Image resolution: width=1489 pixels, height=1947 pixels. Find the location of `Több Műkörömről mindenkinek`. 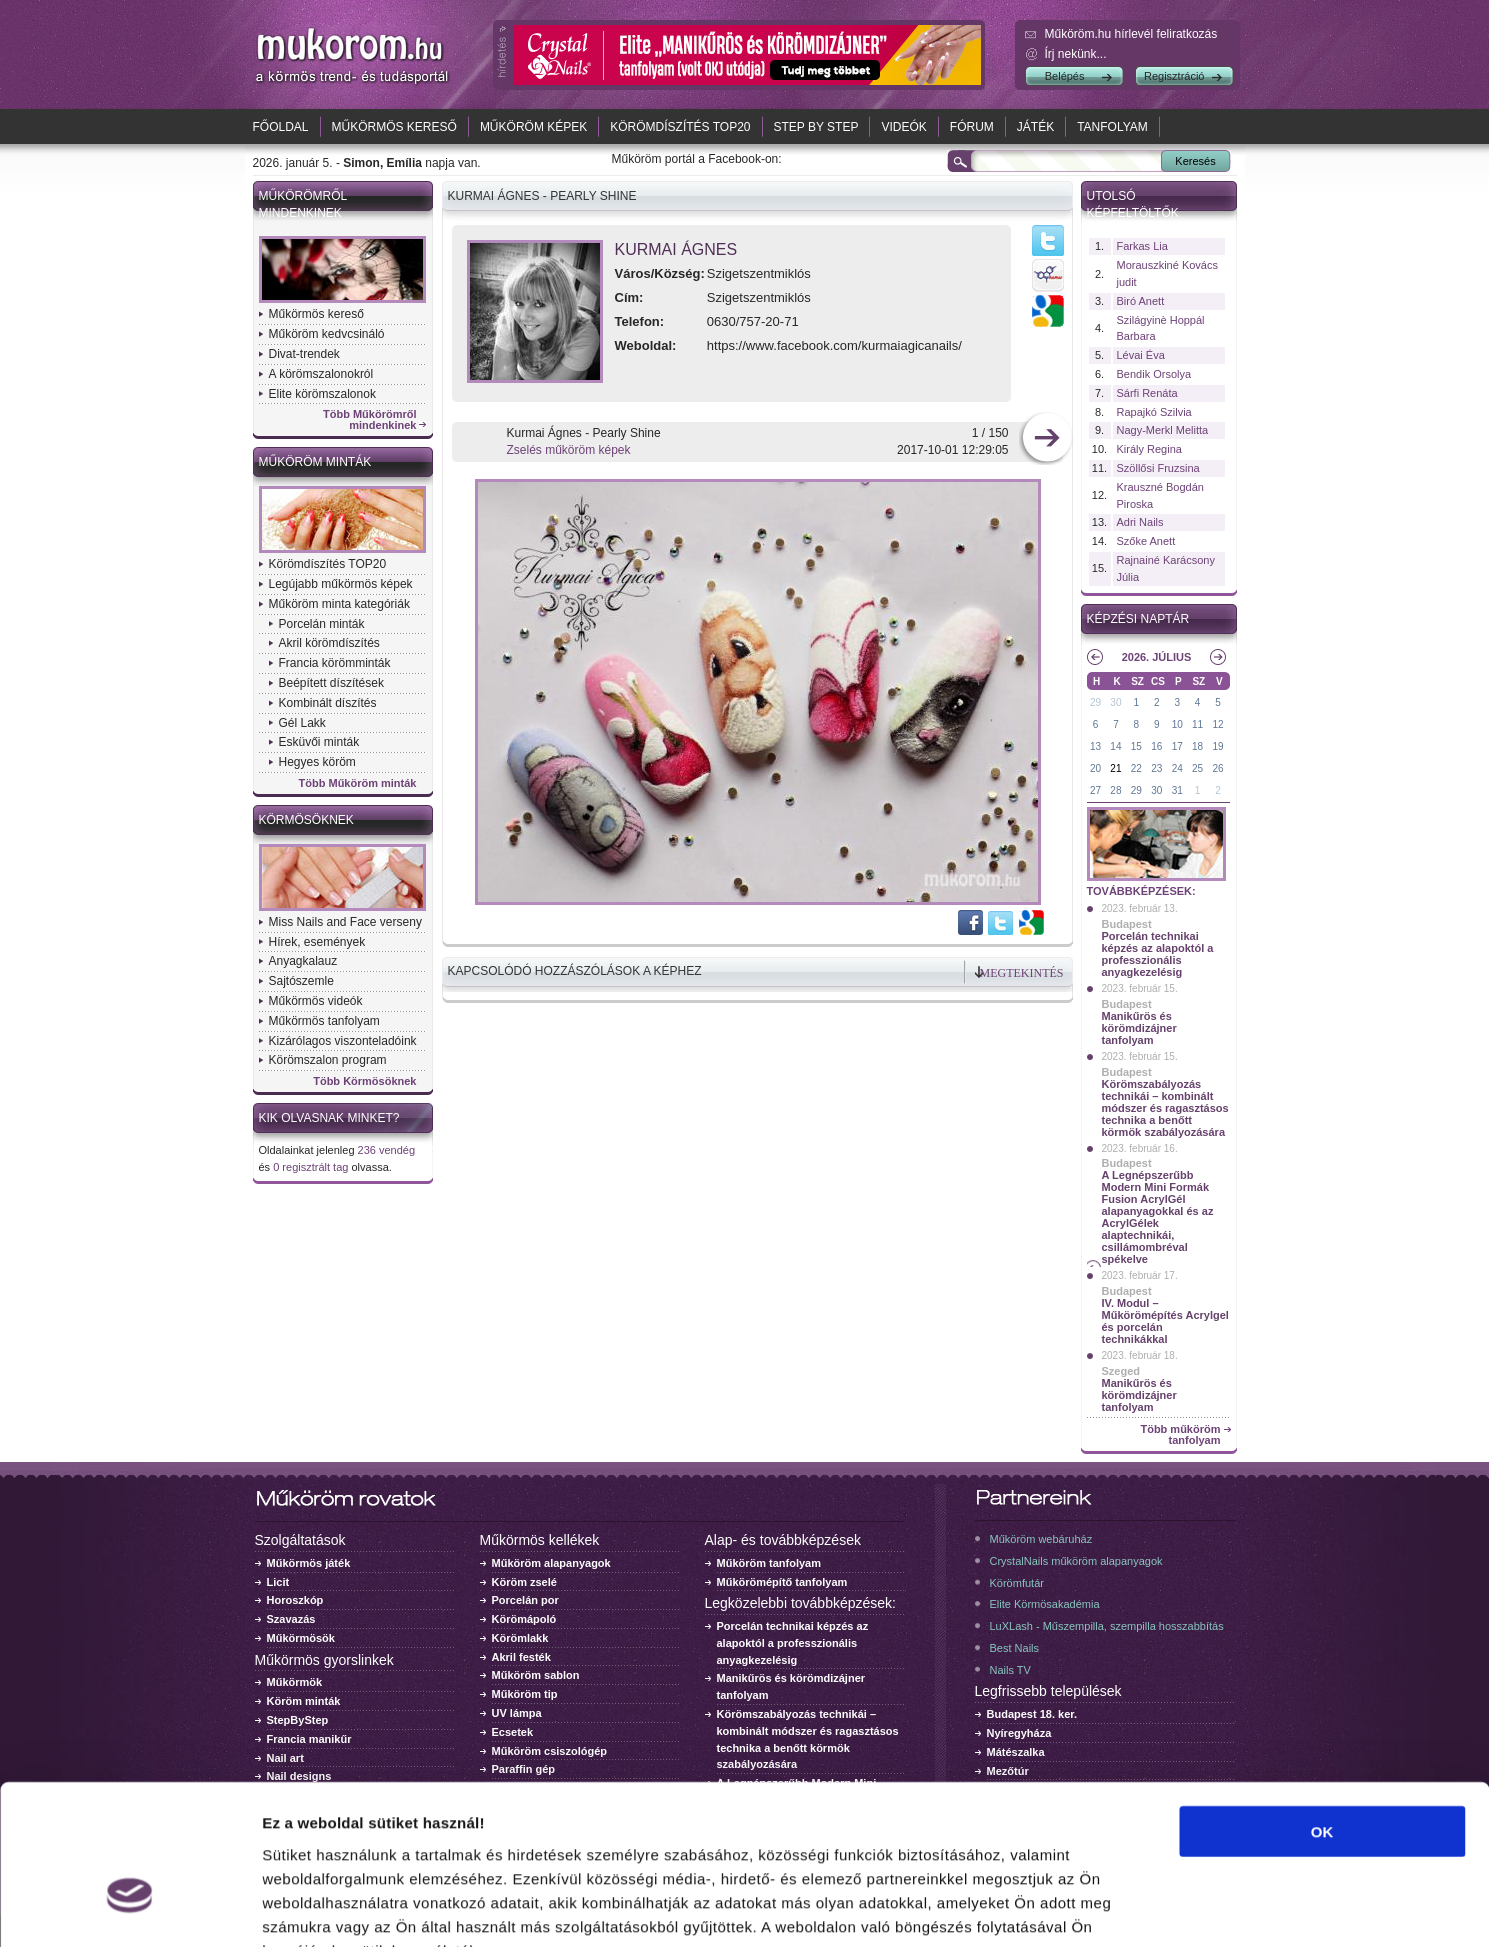

Több Műkörömről mindenkinek is located at coordinates (370, 420).